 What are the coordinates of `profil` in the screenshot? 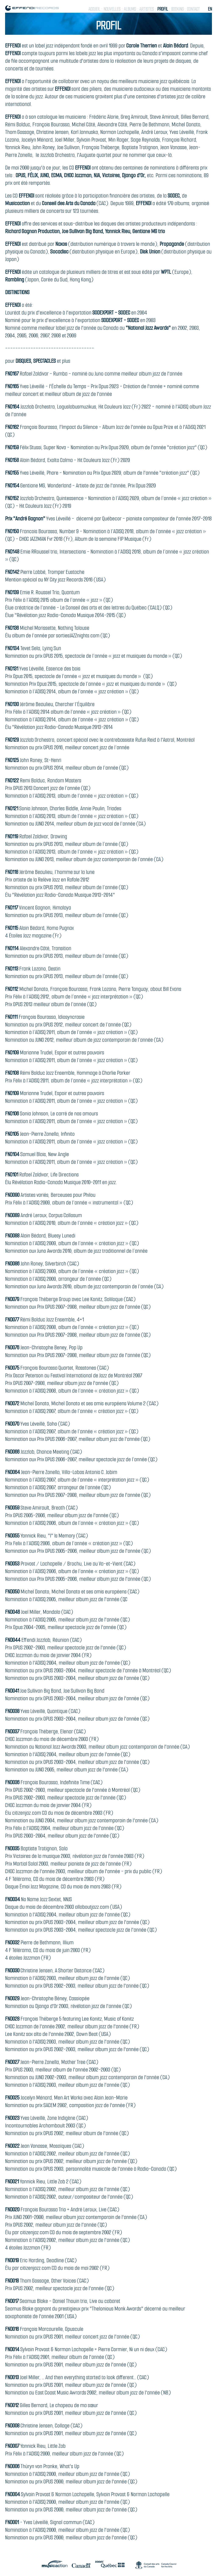 It's located at (162, 9).